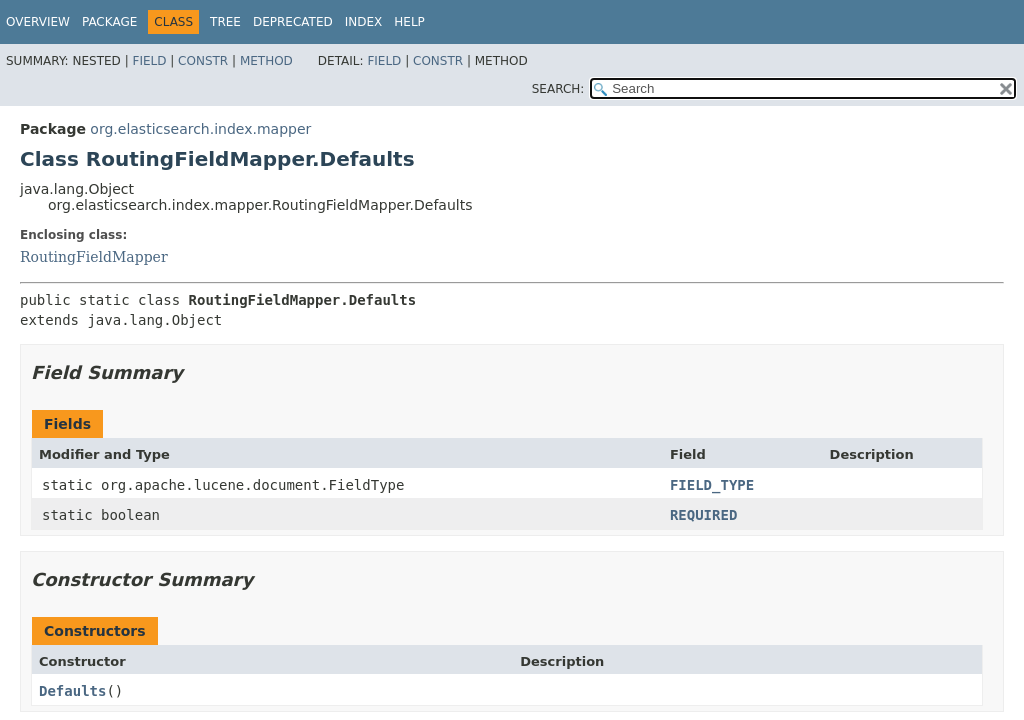 This screenshot has width=1024, height=720. What do you see at coordinates (712, 485) in the screenshot?
I see `FIELD_TYPE` at bounding box center [712, 485].